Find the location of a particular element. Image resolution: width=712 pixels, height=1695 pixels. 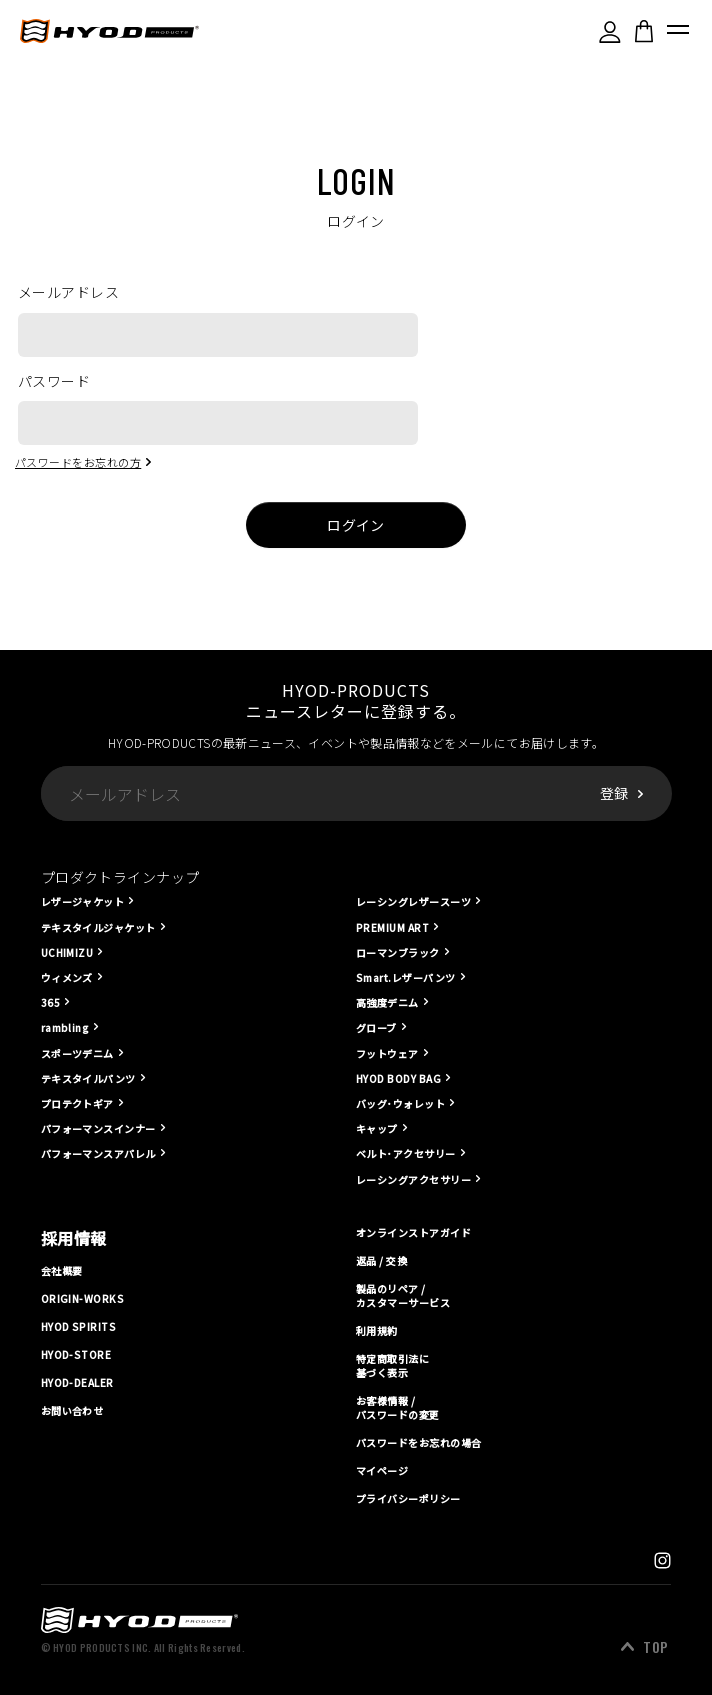

返品 / 交換 is located at coordinates (381, 1260).